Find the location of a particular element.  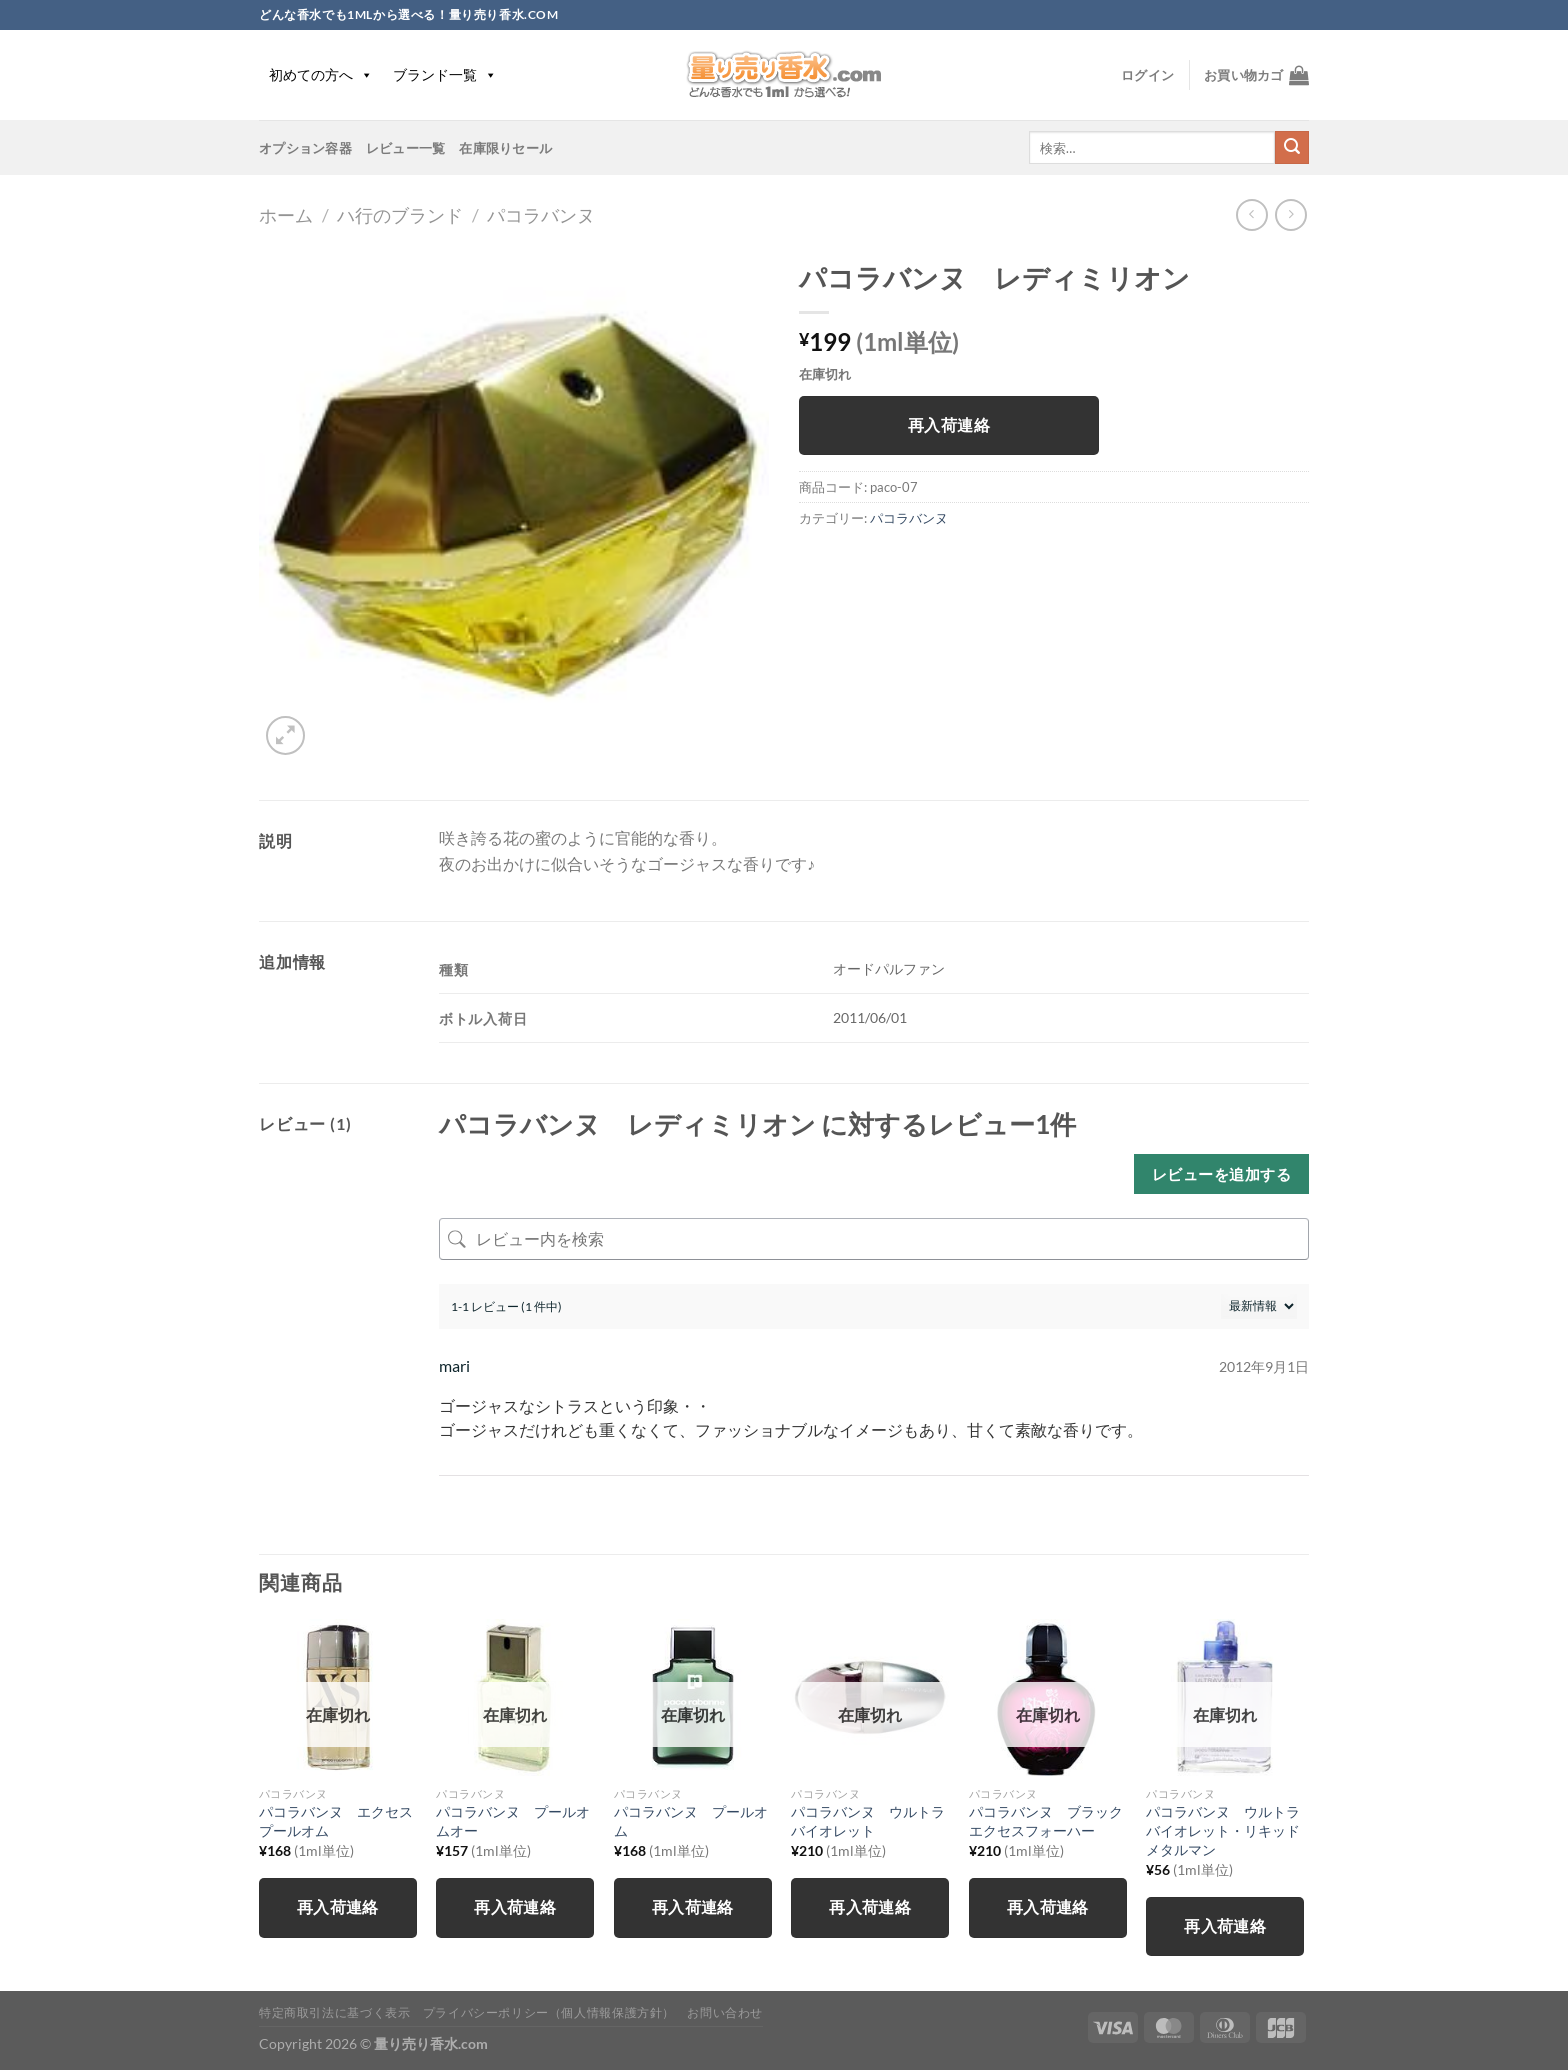

ハ行のブランド is located at coordinates (400, 215).